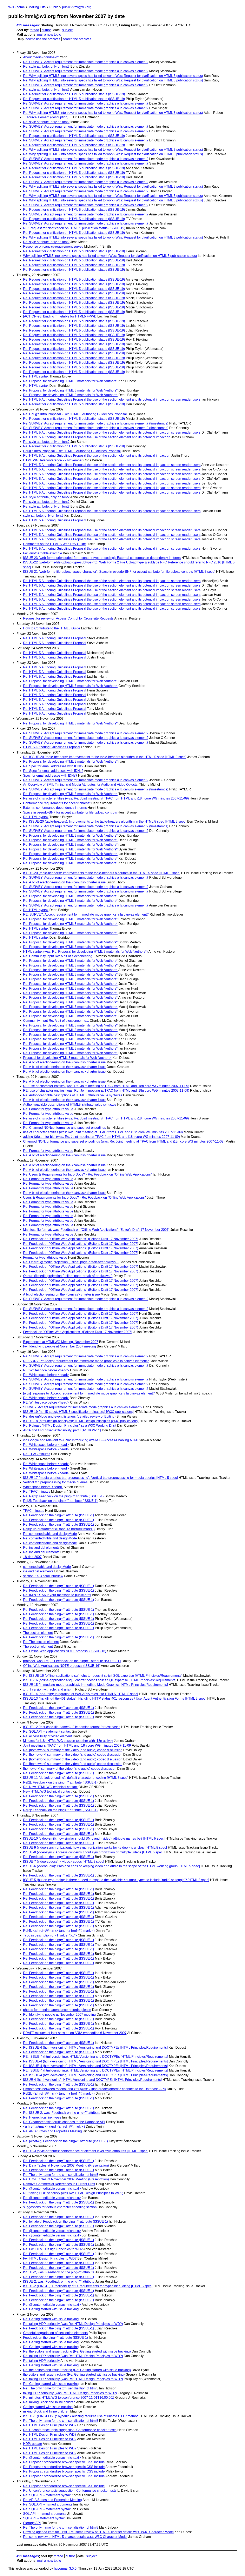  I want to click on ISSUE-12 (test-case-file-names): File naming format for test cases, so click(71, 1727).